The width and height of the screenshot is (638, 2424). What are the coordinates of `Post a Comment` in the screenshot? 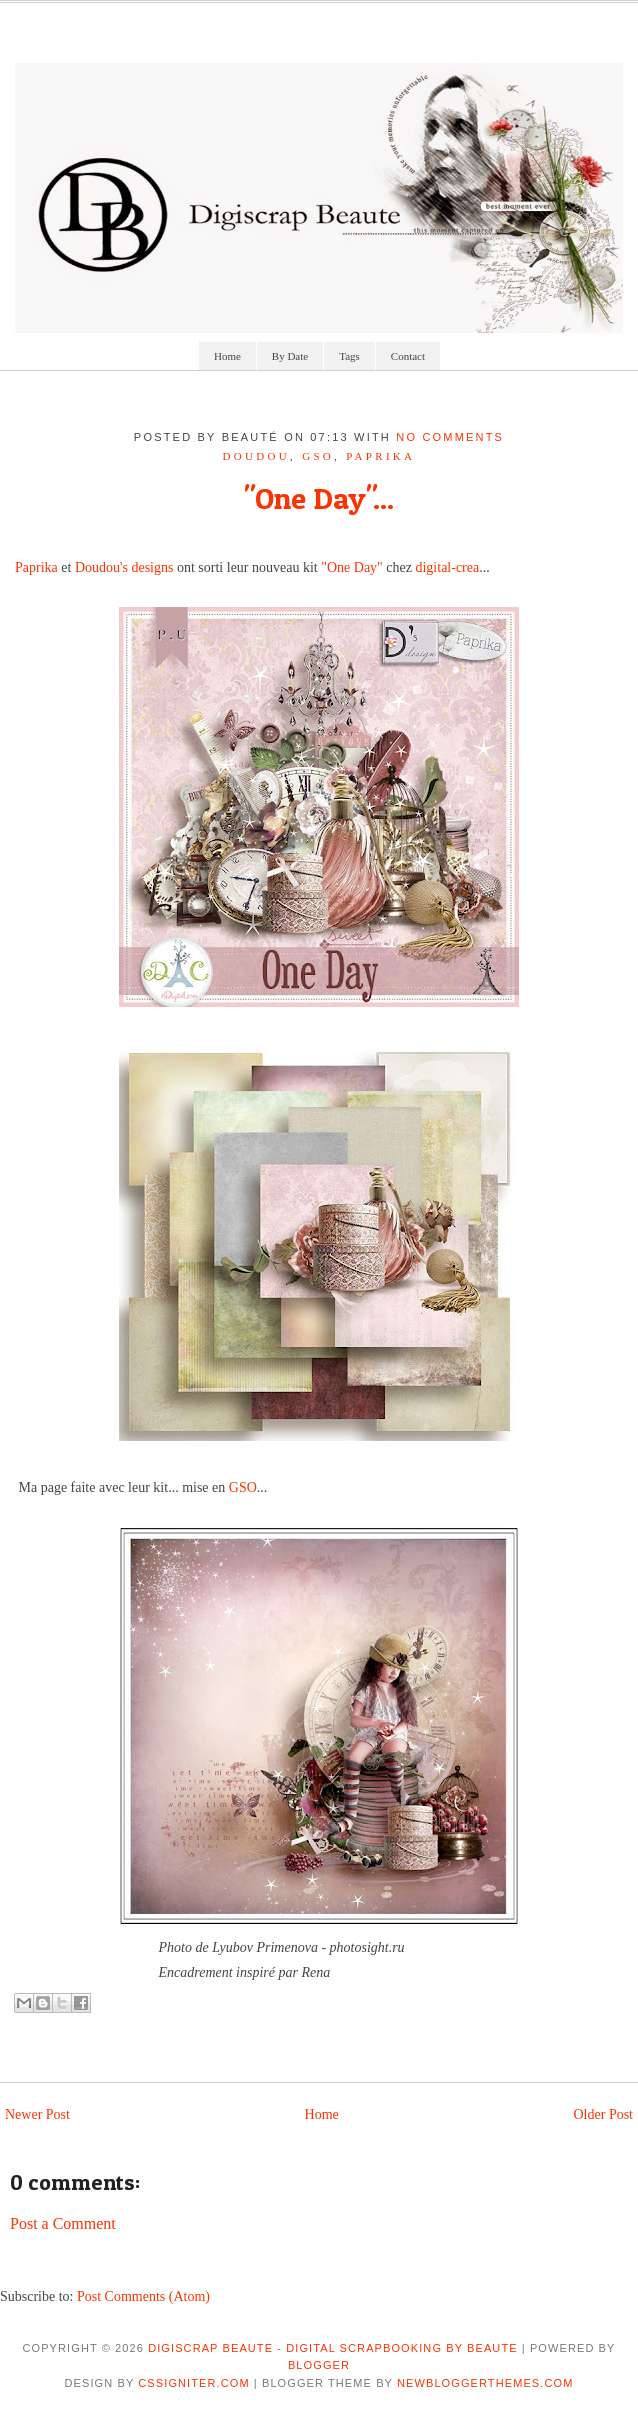 It's located at (63, 2223).